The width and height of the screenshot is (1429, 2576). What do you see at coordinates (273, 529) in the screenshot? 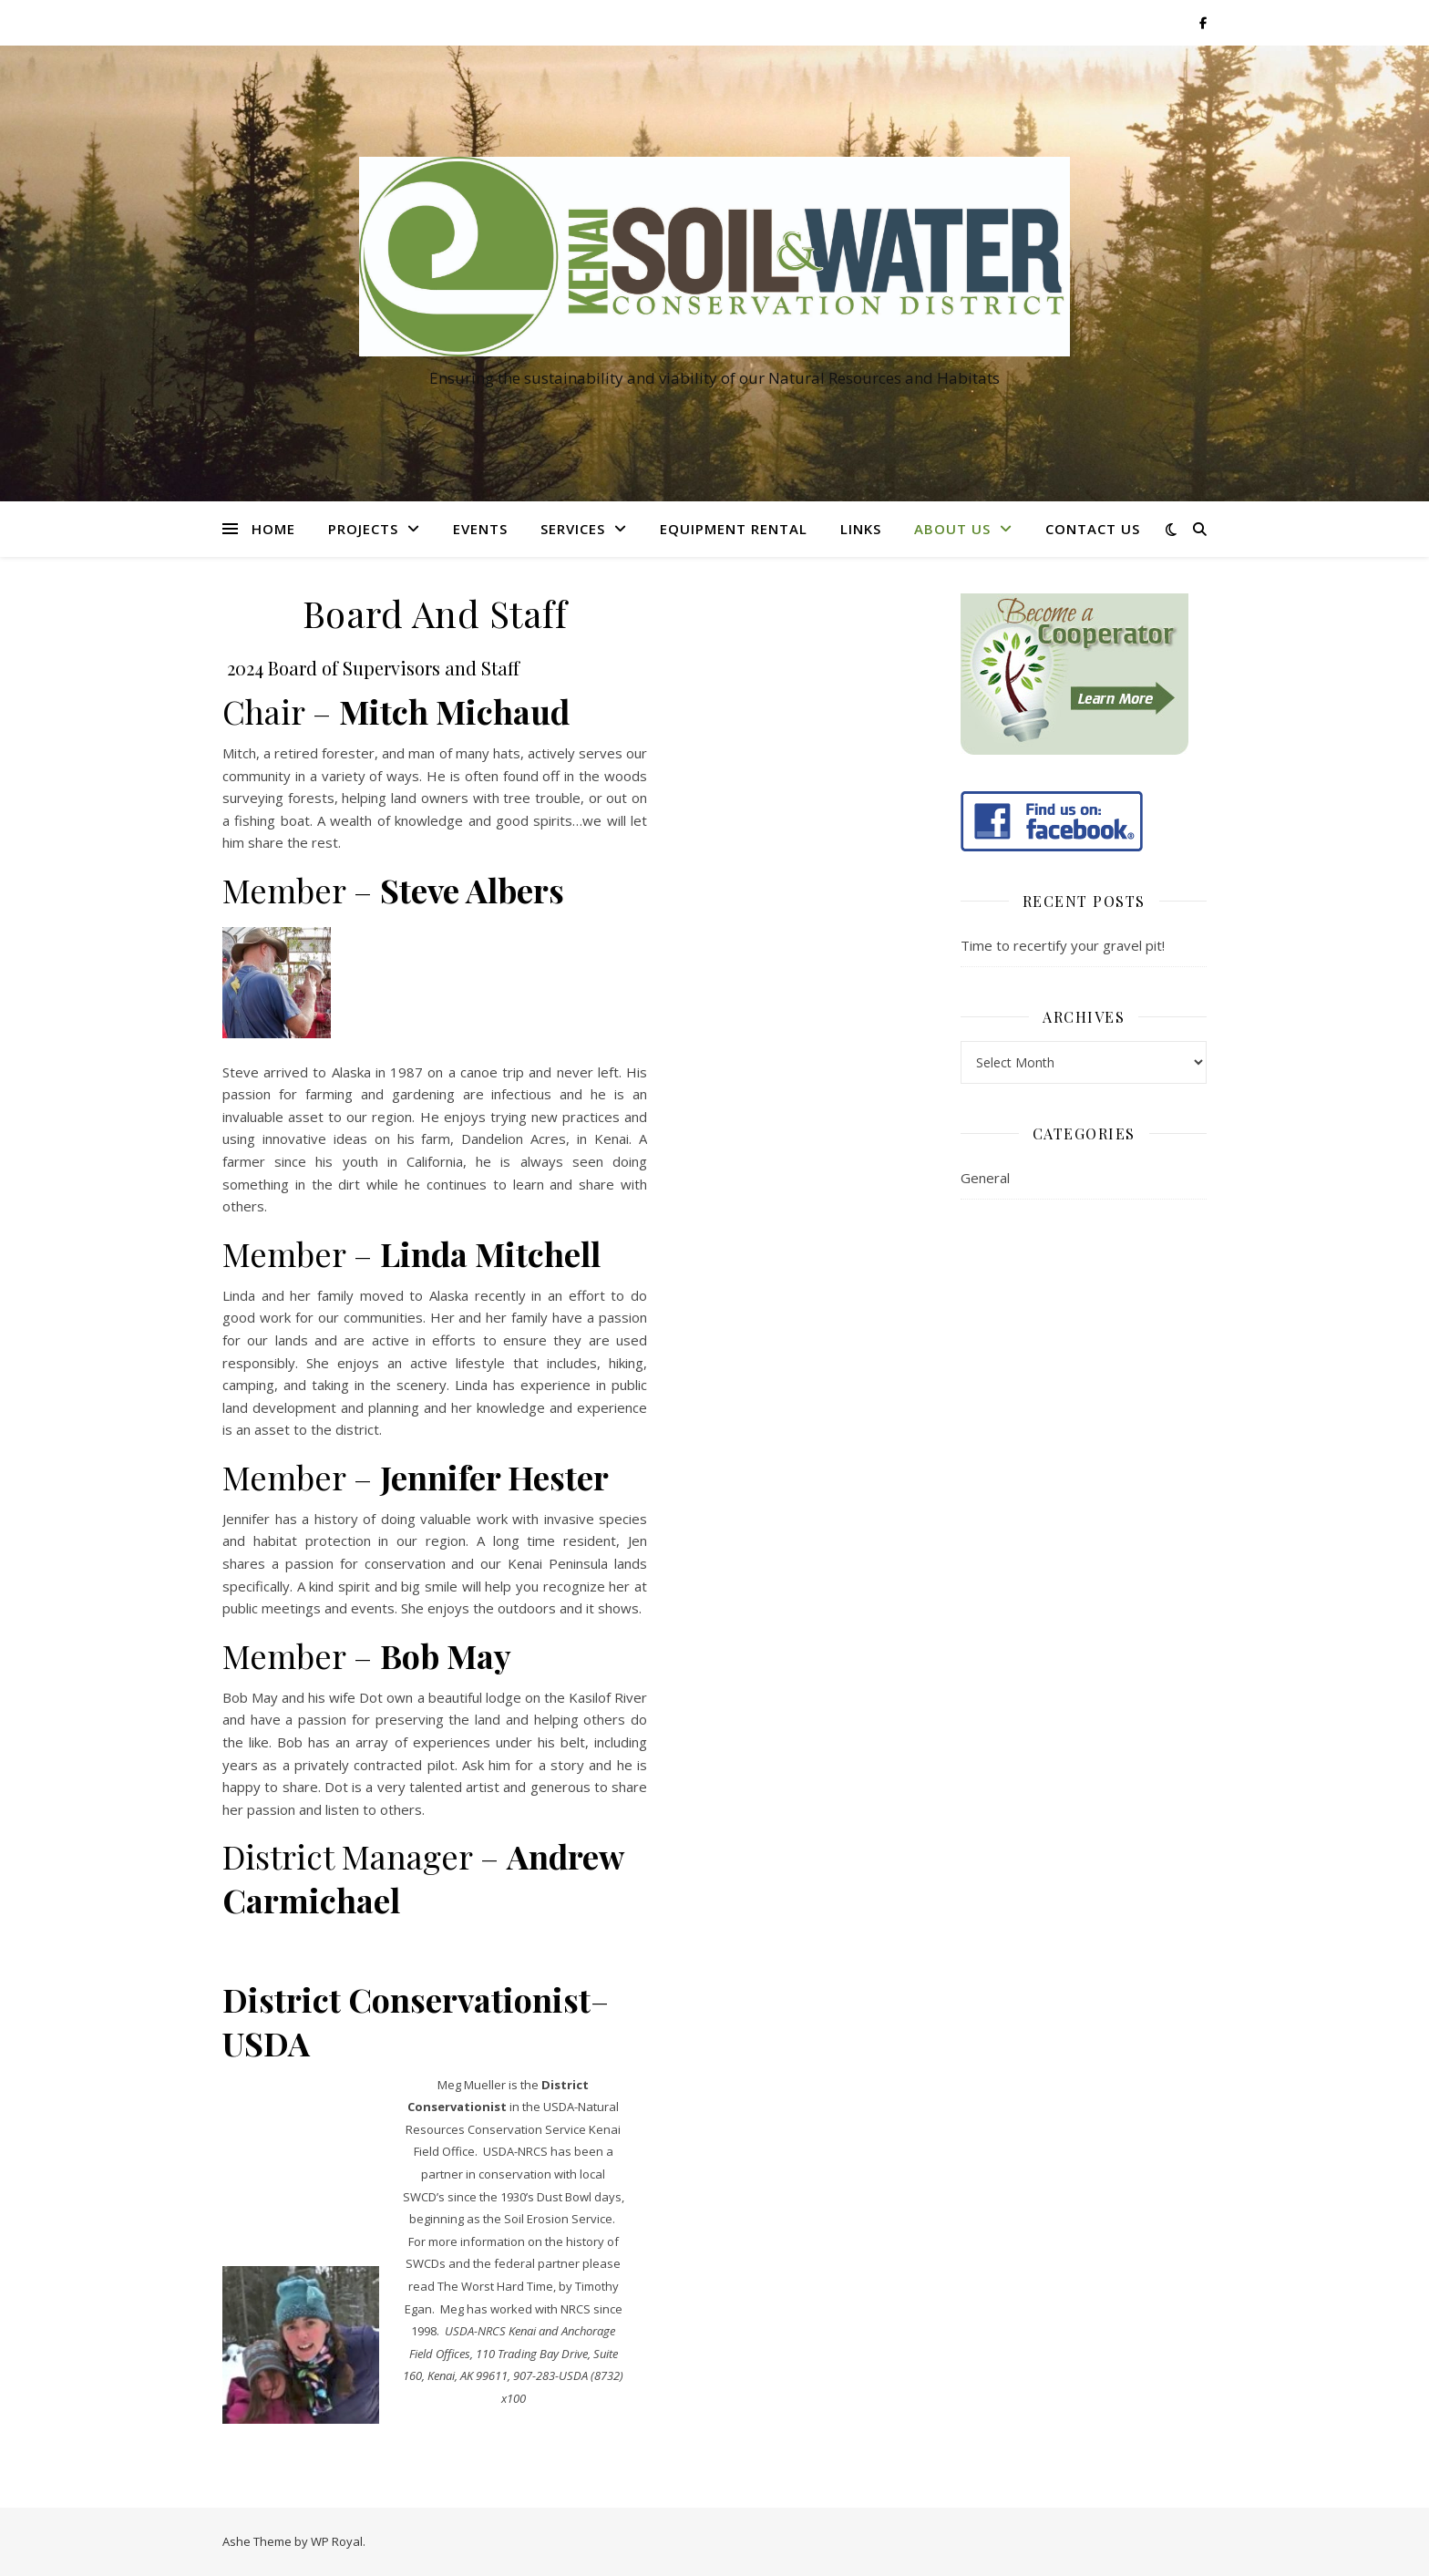
I see `Home` at bounding box center [273, 529].